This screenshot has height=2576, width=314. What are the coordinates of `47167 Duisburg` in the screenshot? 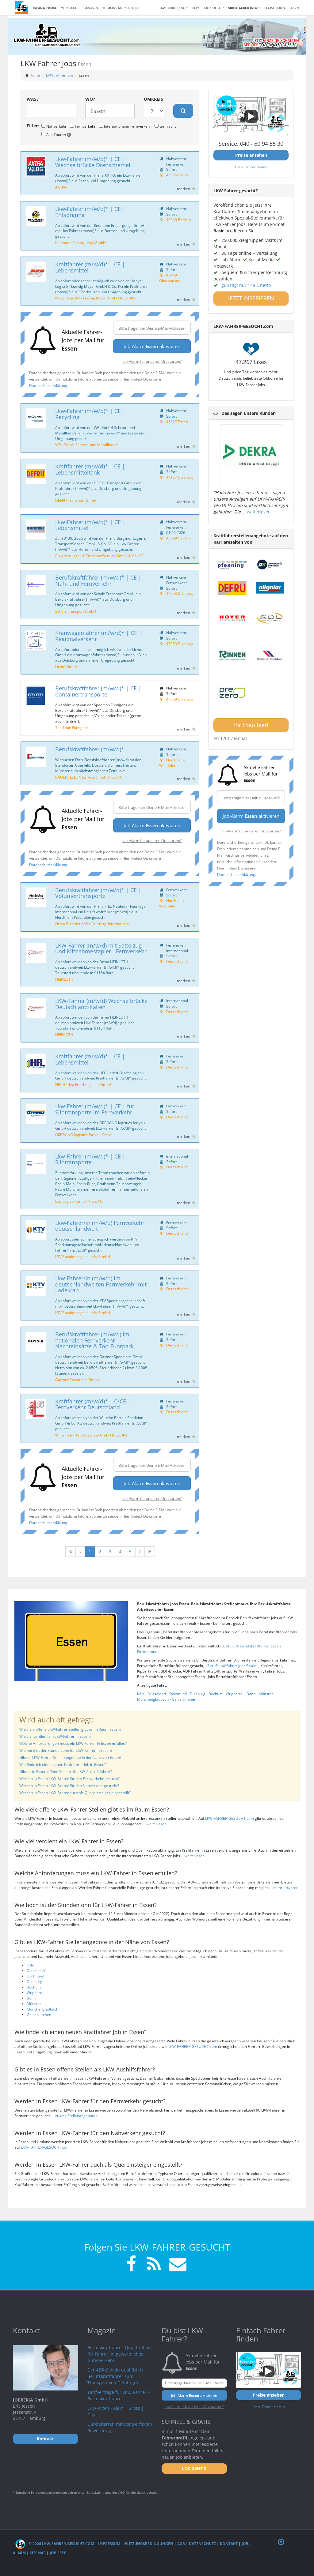 It's located at (179, 477).